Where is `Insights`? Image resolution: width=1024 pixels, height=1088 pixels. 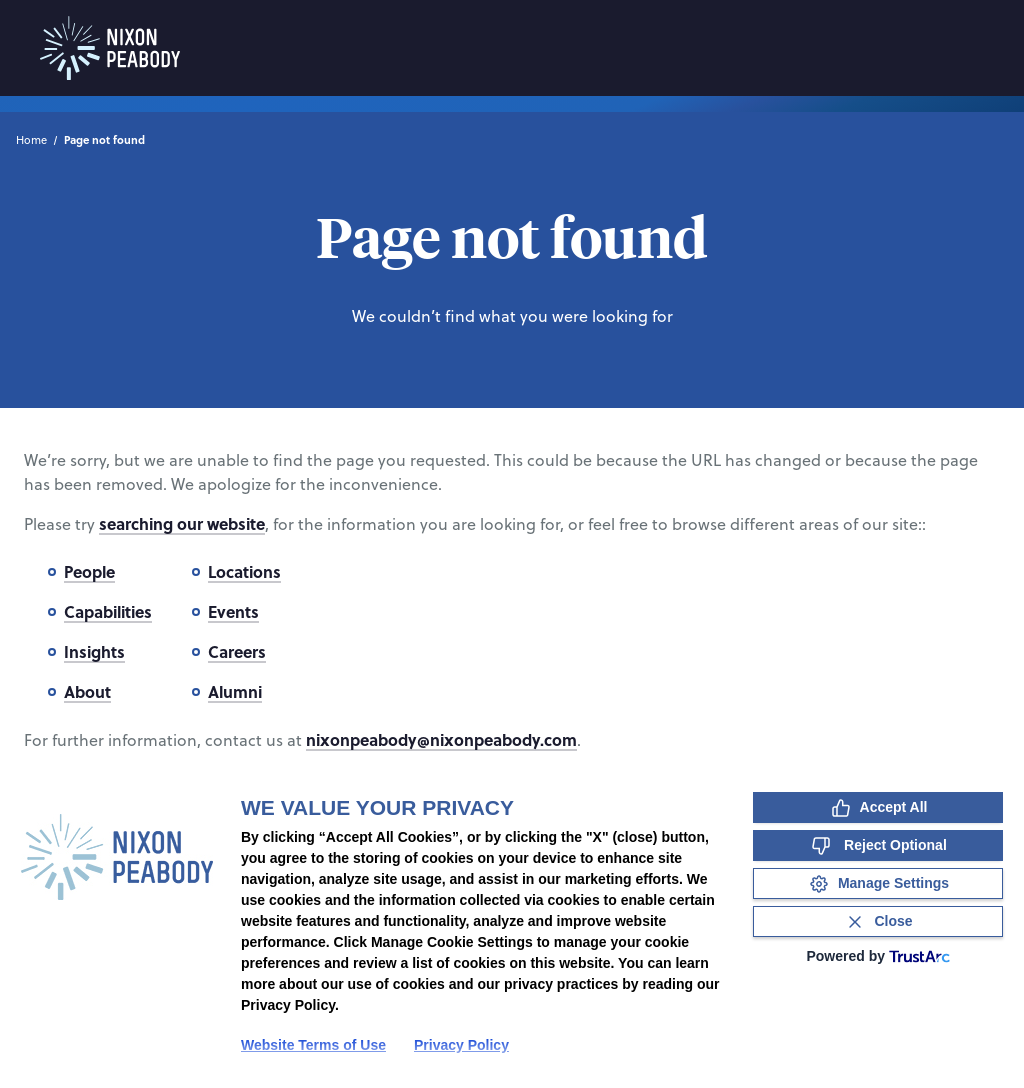 Insights is located at coordinates (94, 651).